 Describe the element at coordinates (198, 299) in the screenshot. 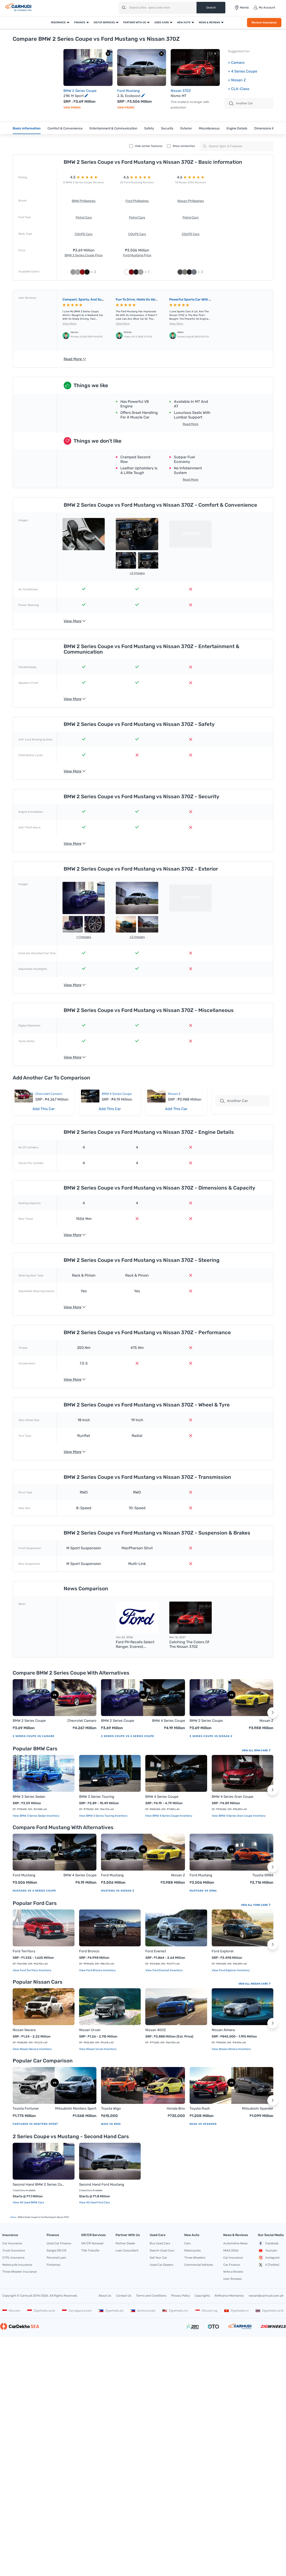

I see `Powerful sports car with iconic style` at that location.